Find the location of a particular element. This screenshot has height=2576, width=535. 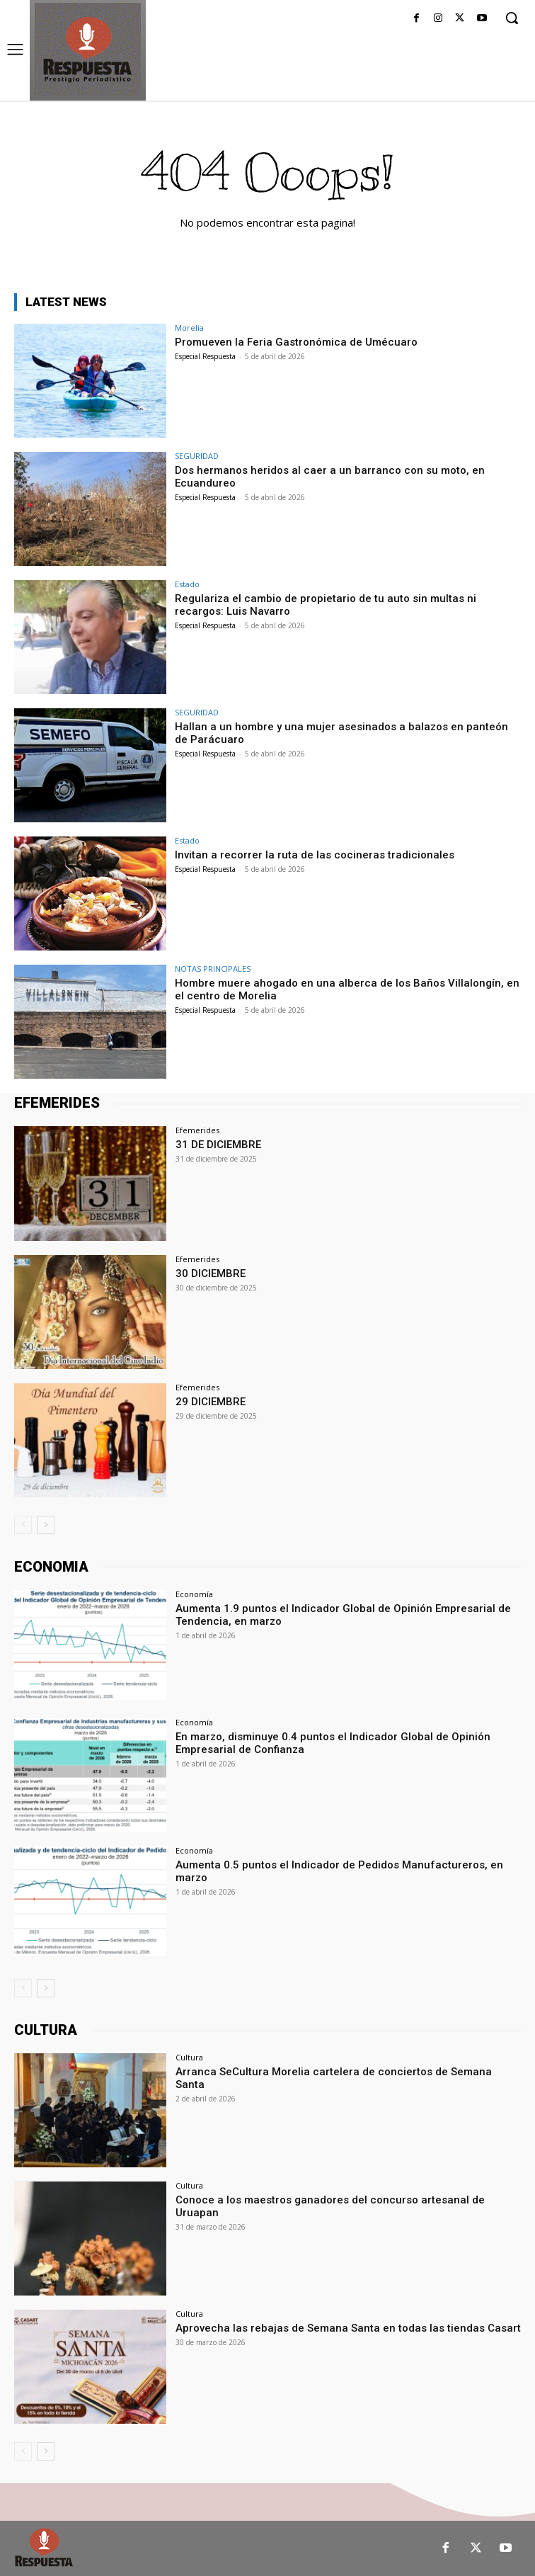

Cultura is located at coordinates (189, 2057).